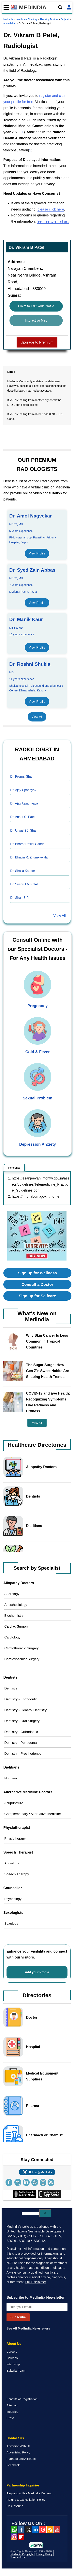  I want to click on Healthcare Directory, so click(26, 19).